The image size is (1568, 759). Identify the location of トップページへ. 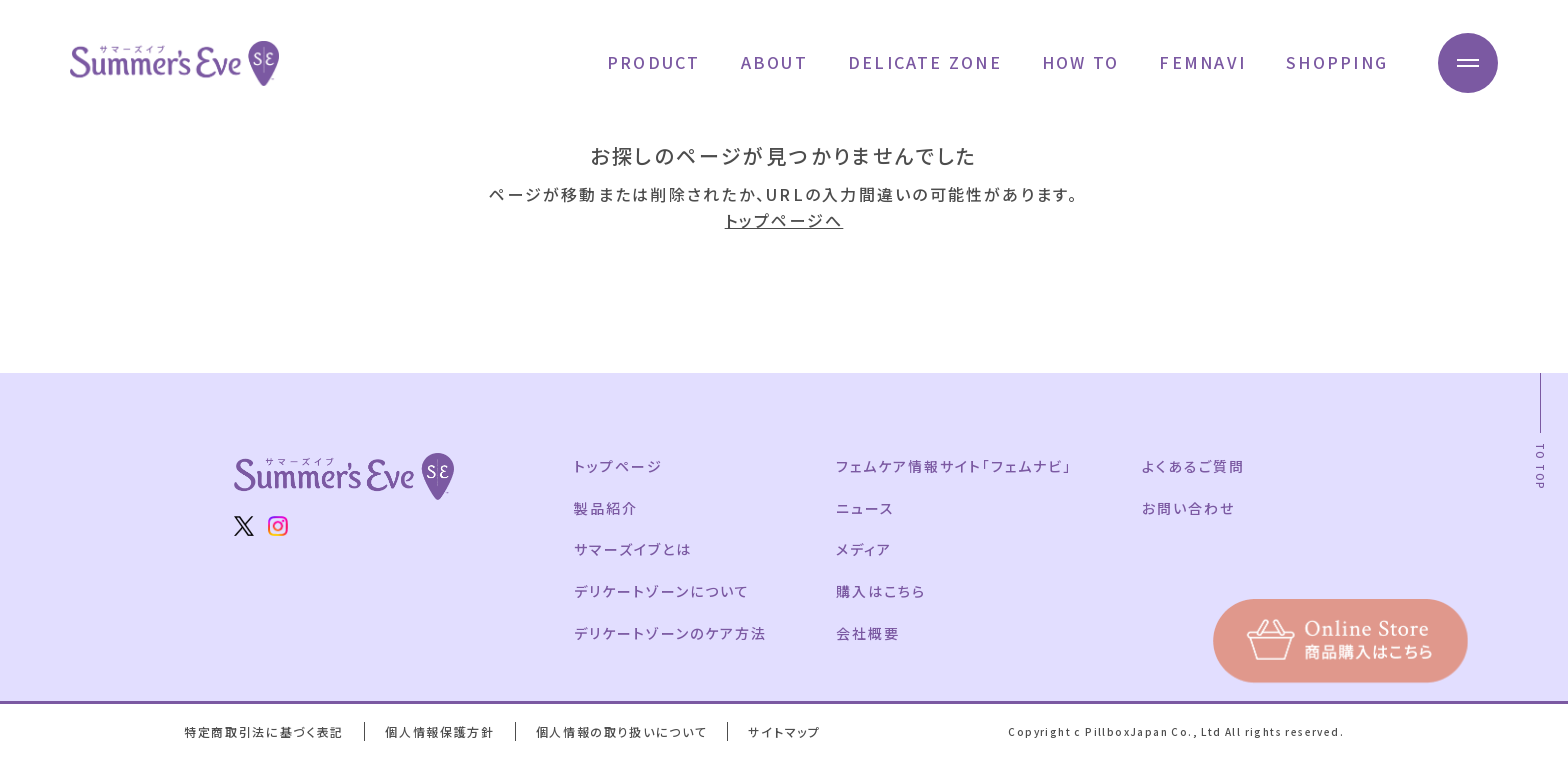
(784, 220).